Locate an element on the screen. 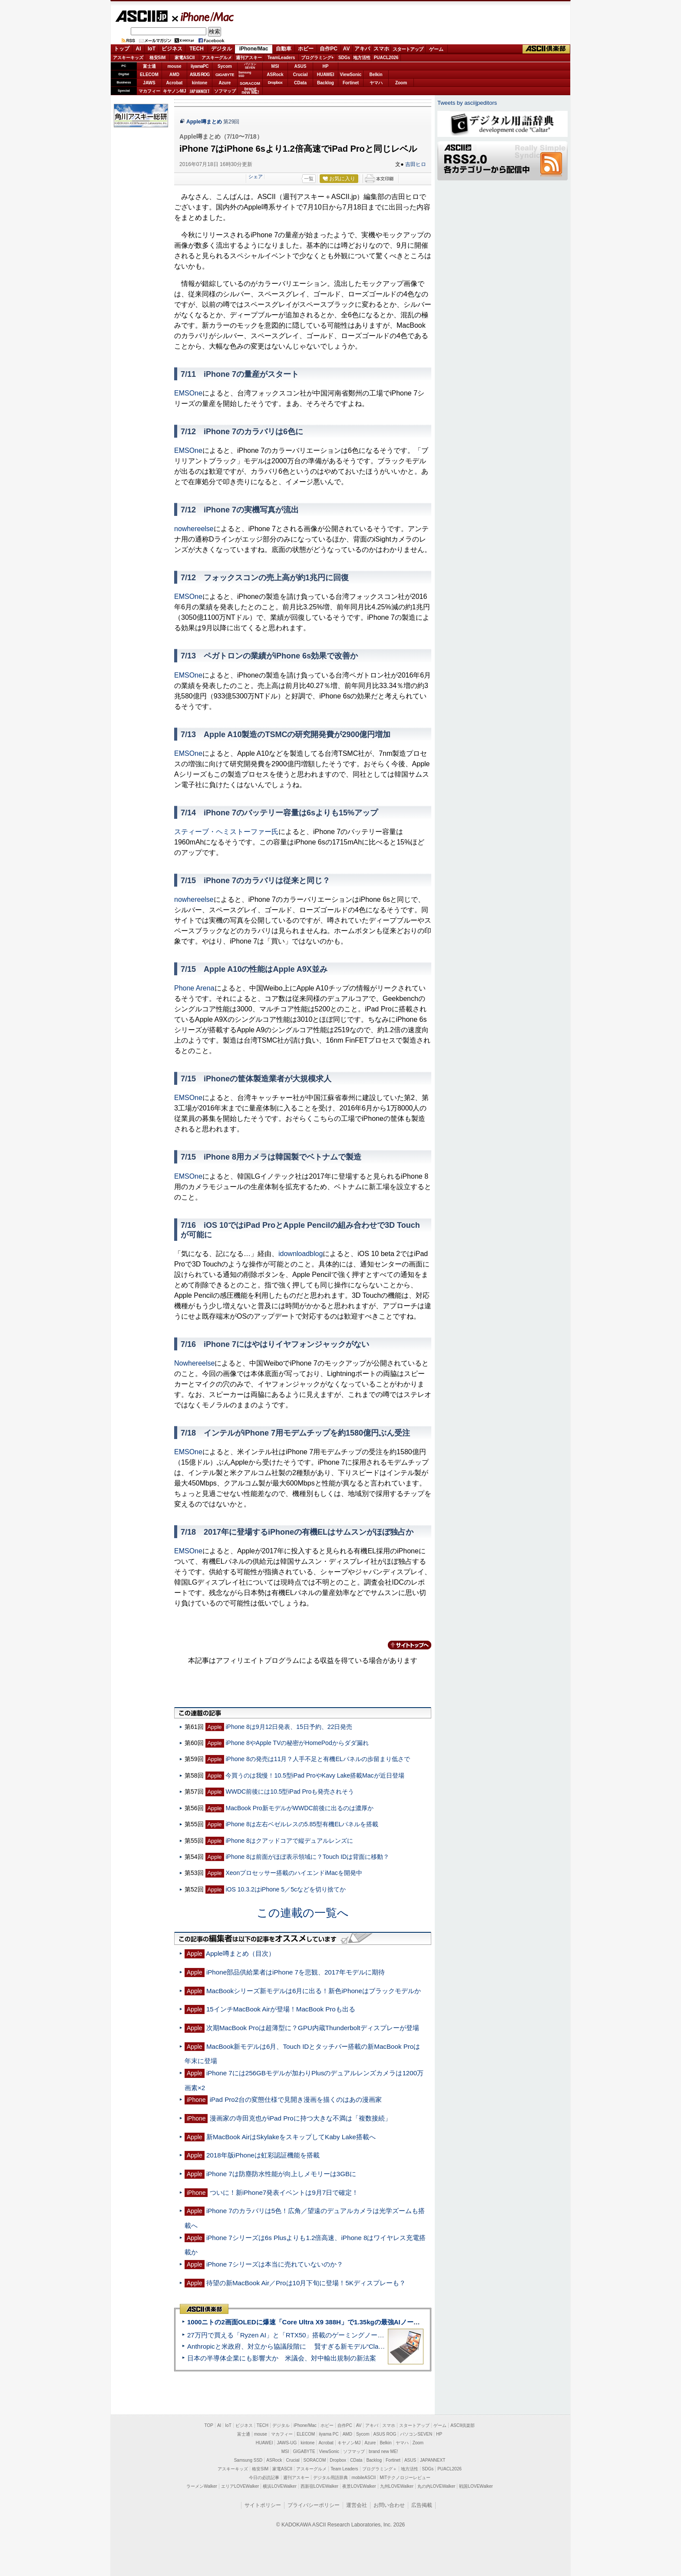  家電ASCII is located at coordinates (185, 57).